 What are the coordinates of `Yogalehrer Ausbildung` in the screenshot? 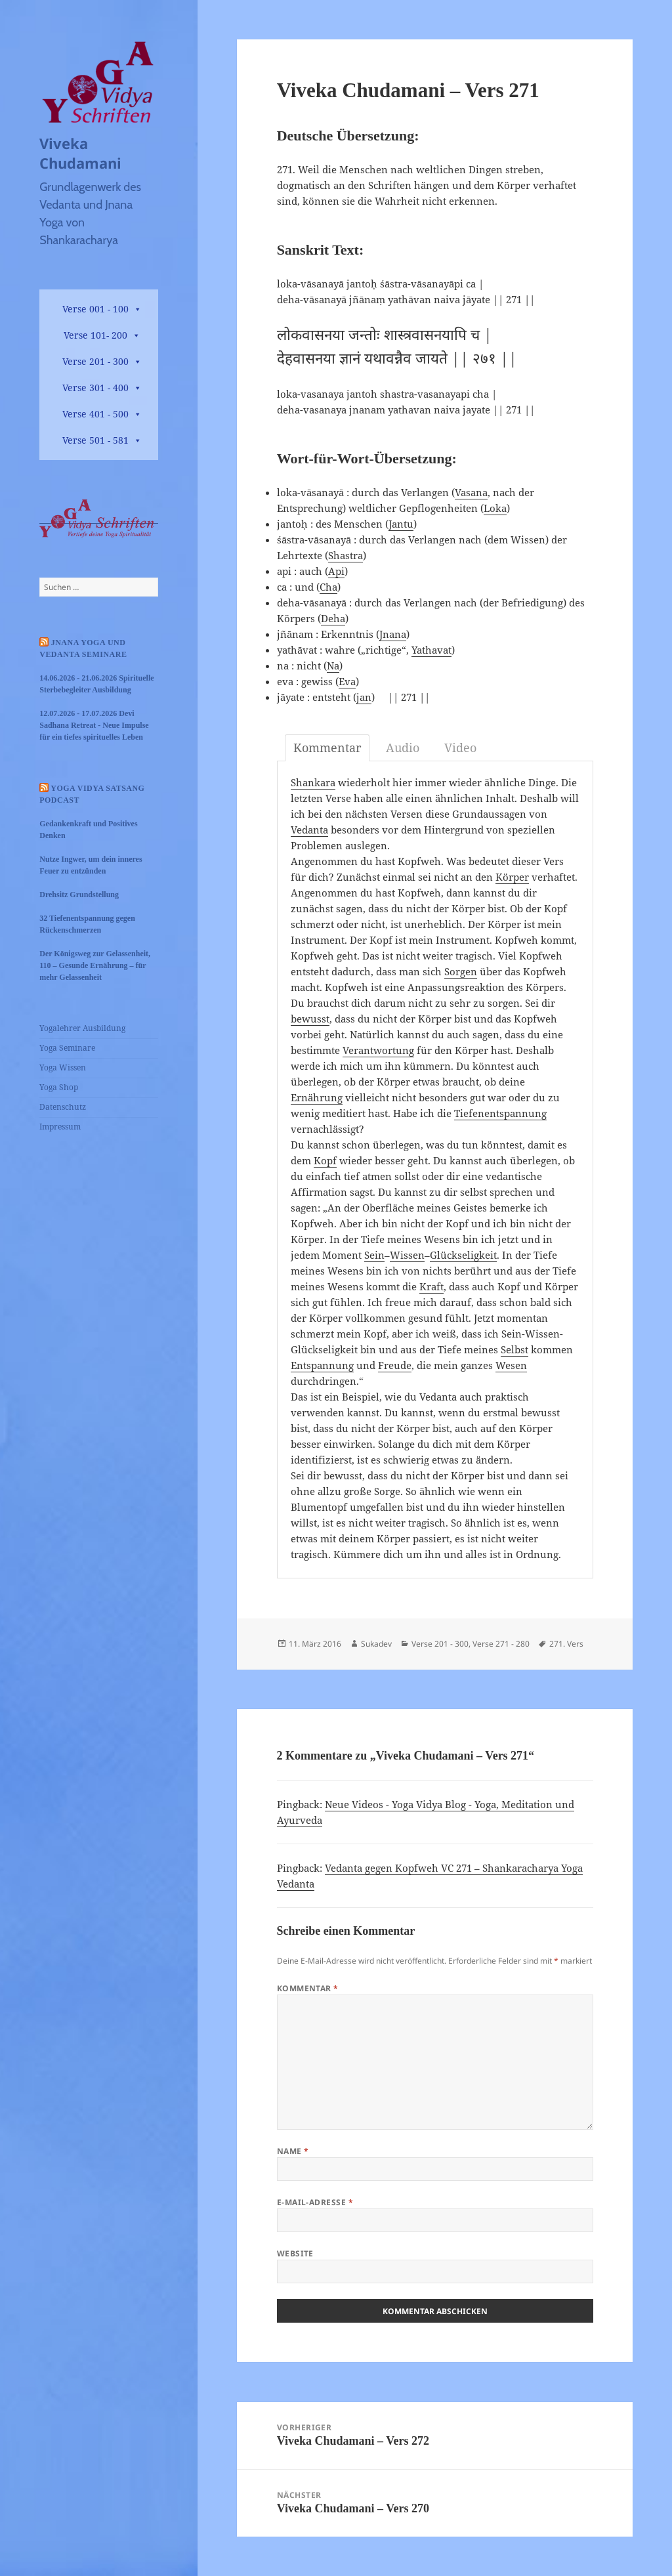 It's located at (82, 1028).